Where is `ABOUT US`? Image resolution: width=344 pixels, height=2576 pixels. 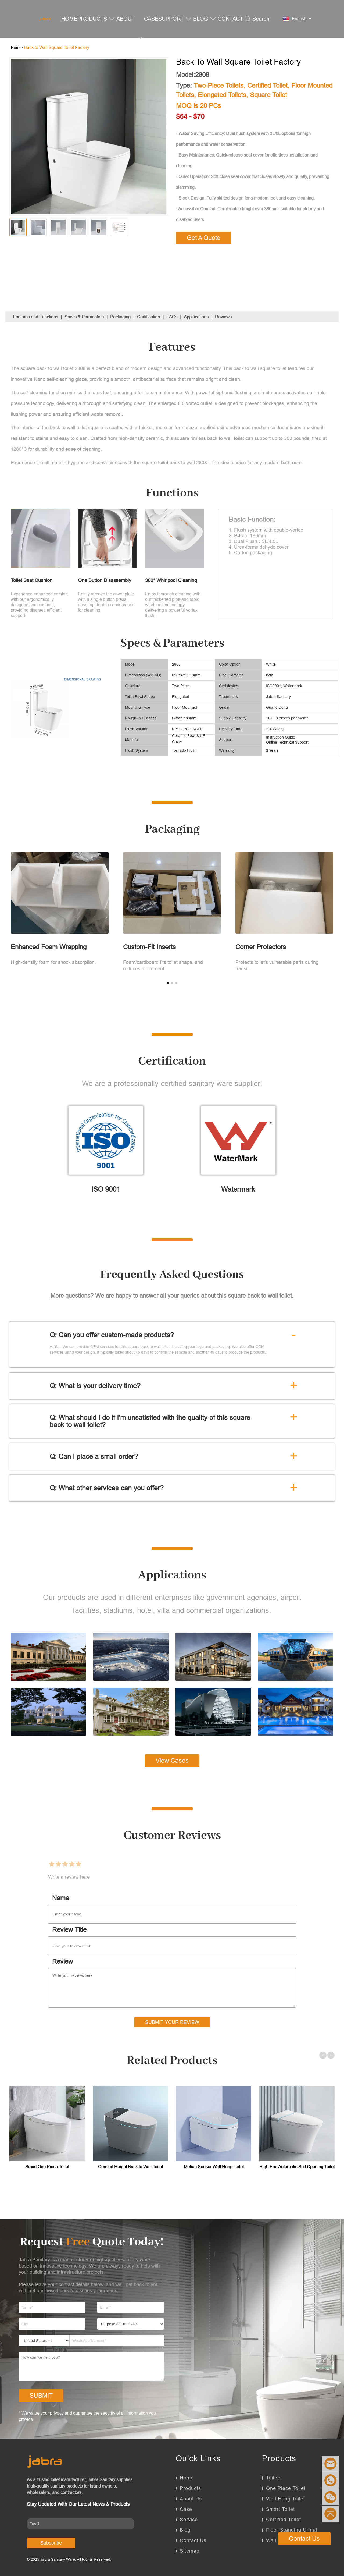 ABOUT US is located at coordinates (129, 37).